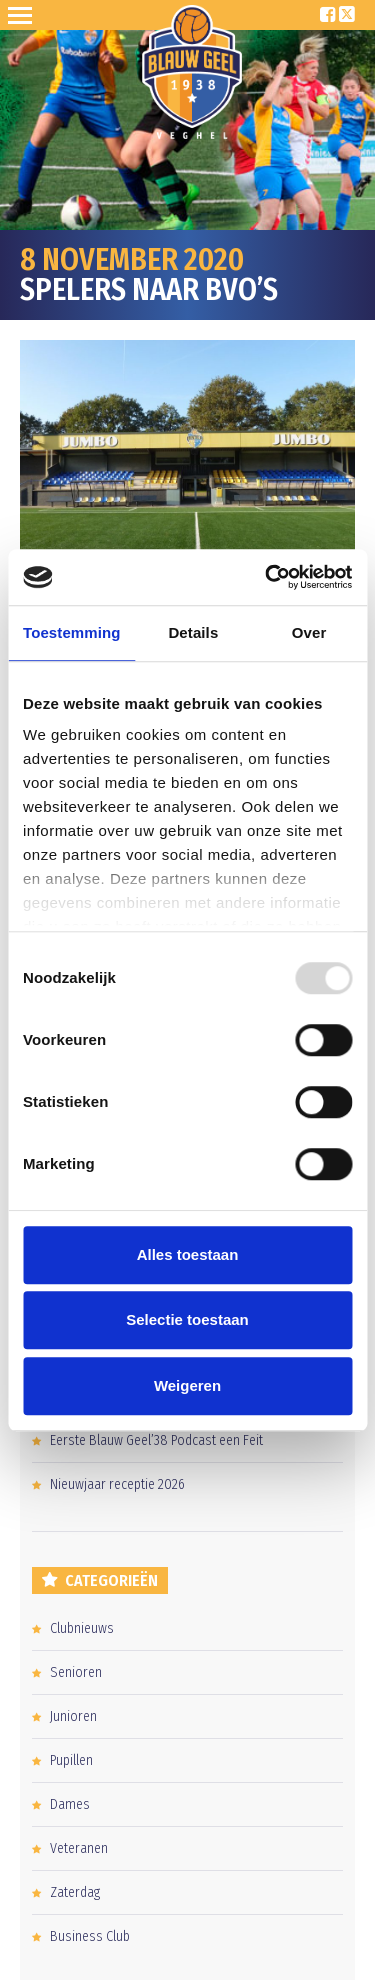 This screenshot has height=1980, width=375. What do you see at coordinates (79, 1848) in the screenshot?
I see `Veteranen` at bounding box center [79, 1848].